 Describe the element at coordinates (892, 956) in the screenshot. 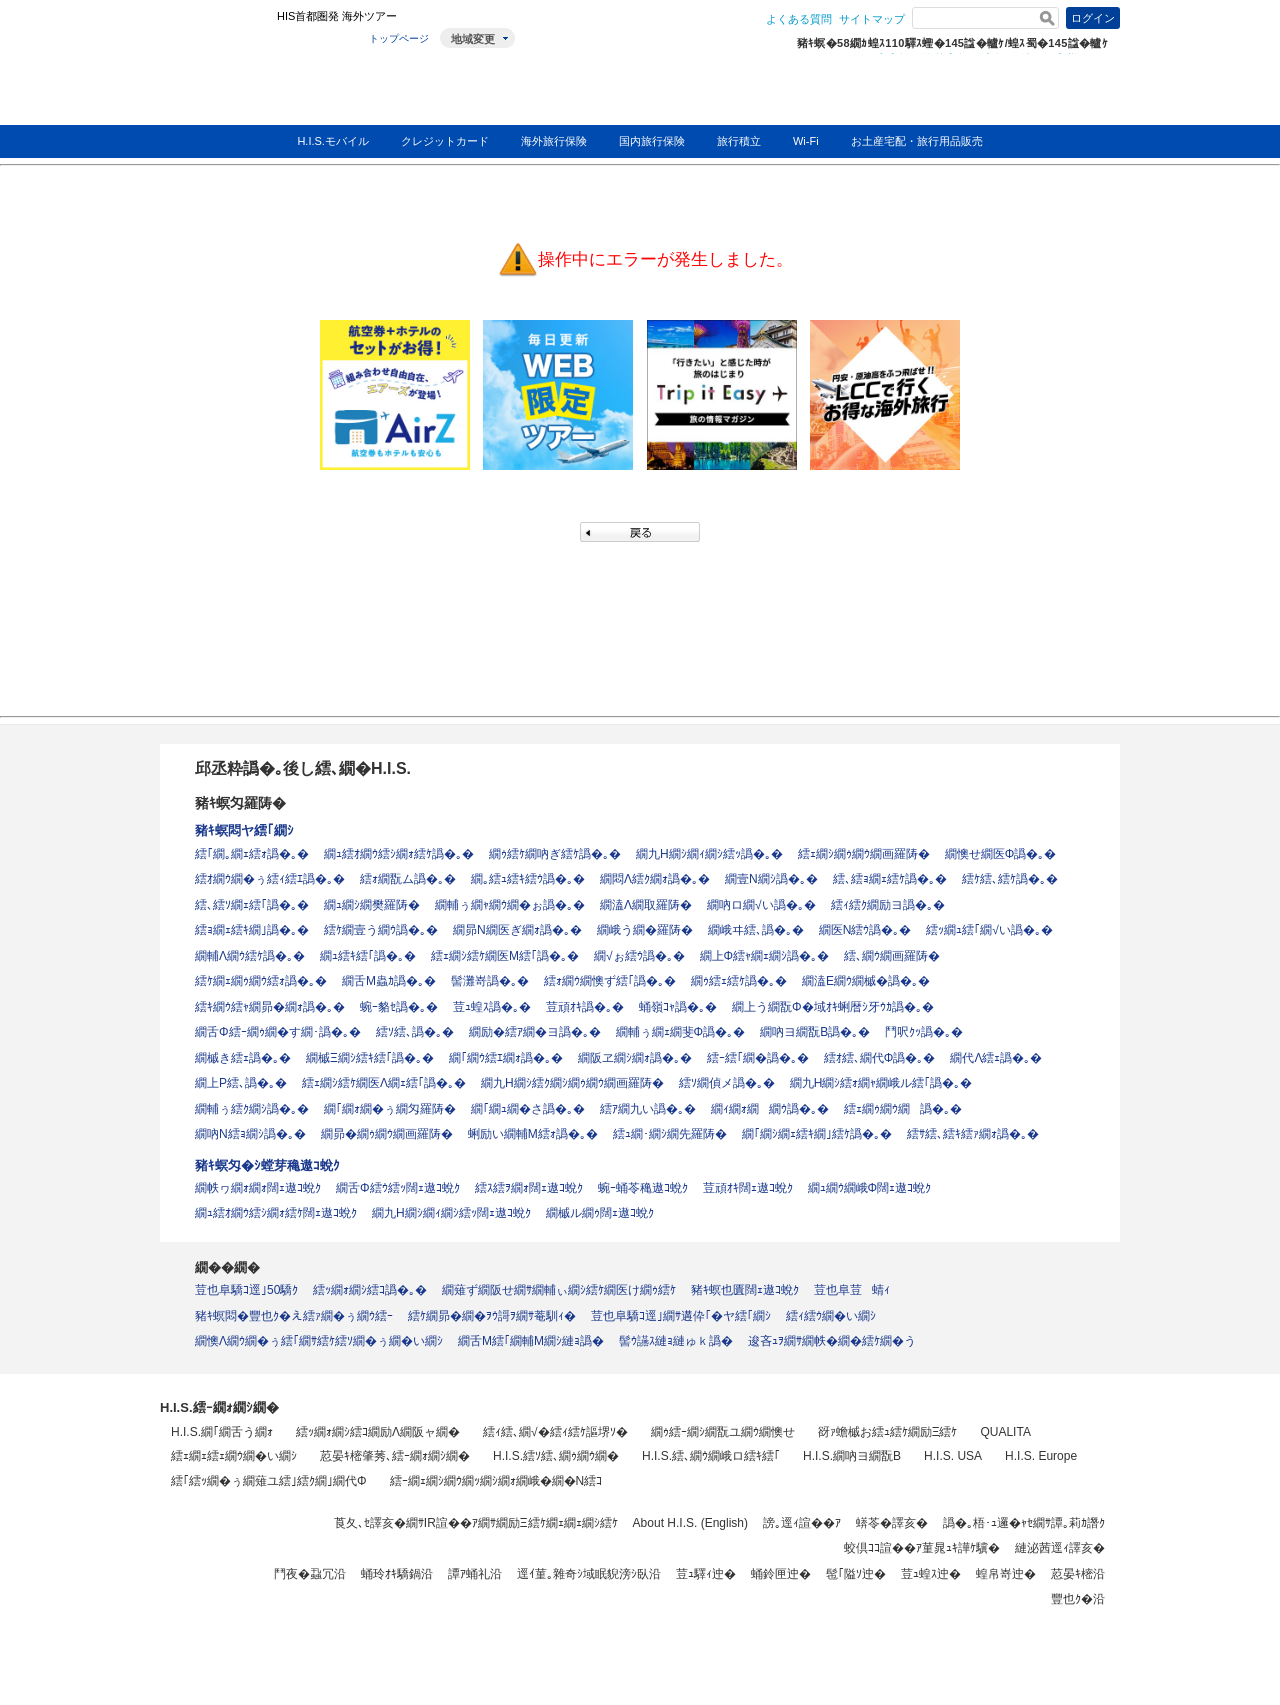

I see `繧､繝ｳ繝画羅陦�` at that location.